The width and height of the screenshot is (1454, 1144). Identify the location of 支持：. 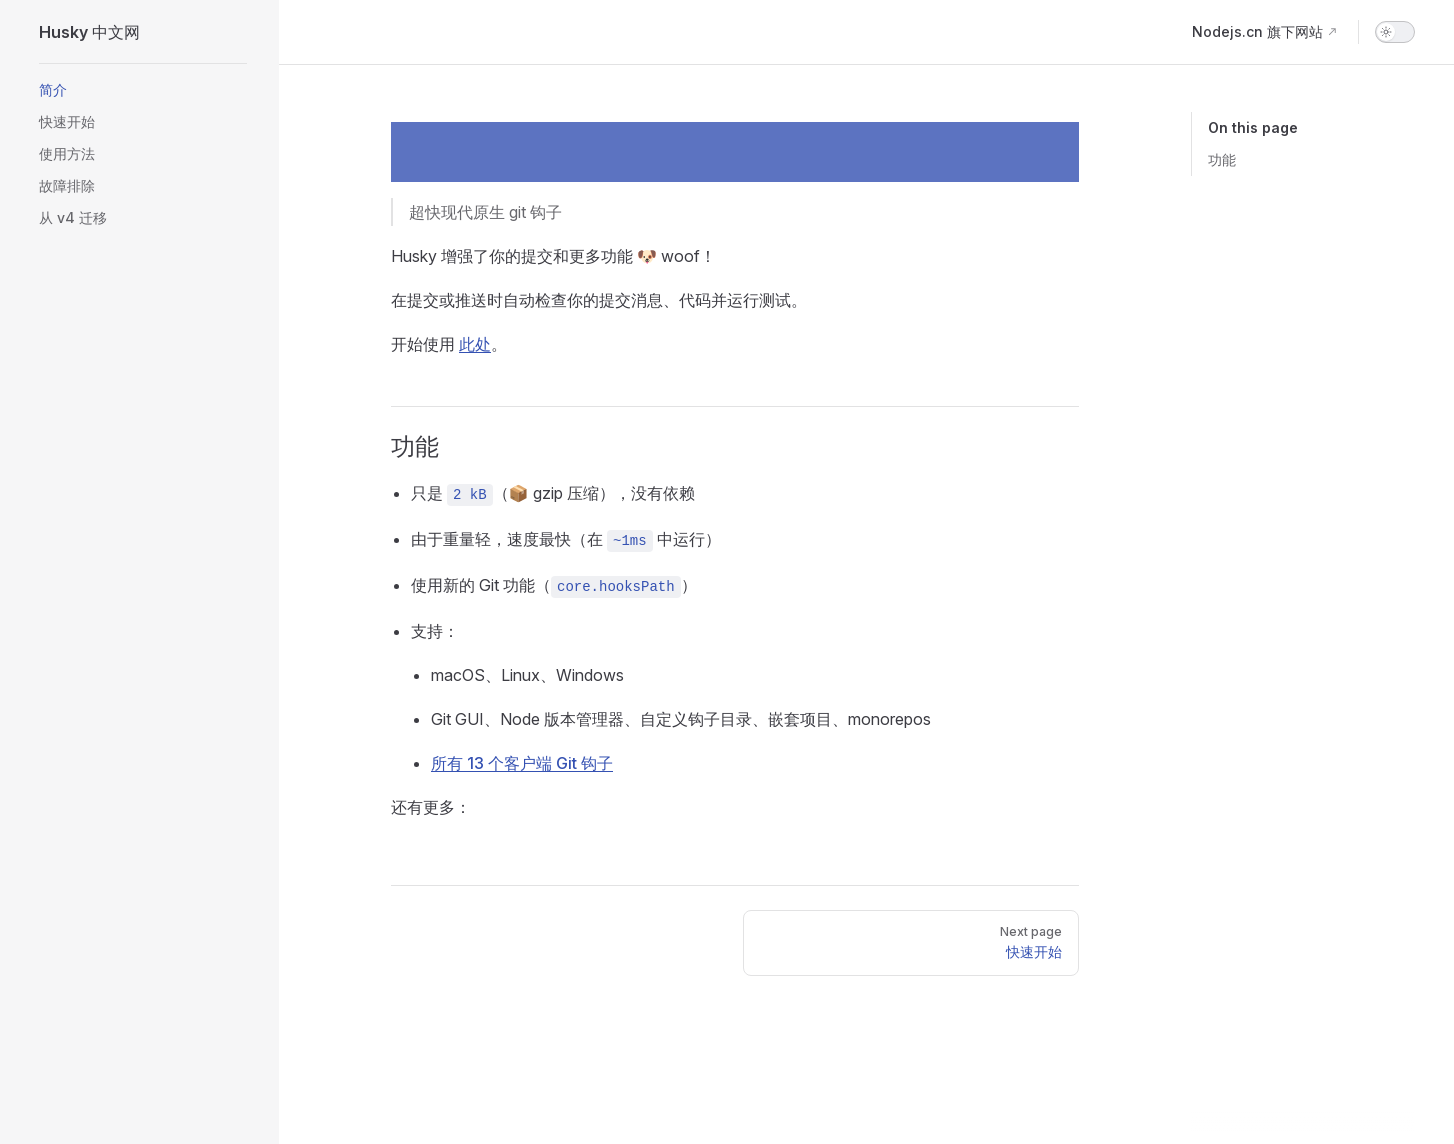
(435, 631).